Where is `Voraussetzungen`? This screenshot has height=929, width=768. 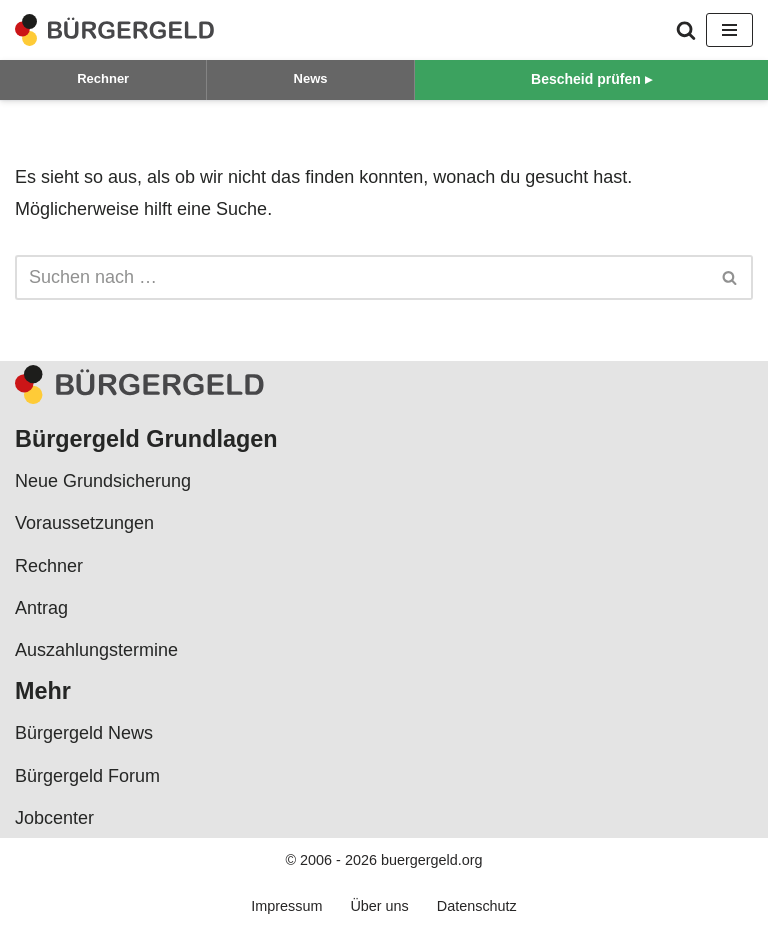 Voraussetzungen is located at coordinates (84, 523).